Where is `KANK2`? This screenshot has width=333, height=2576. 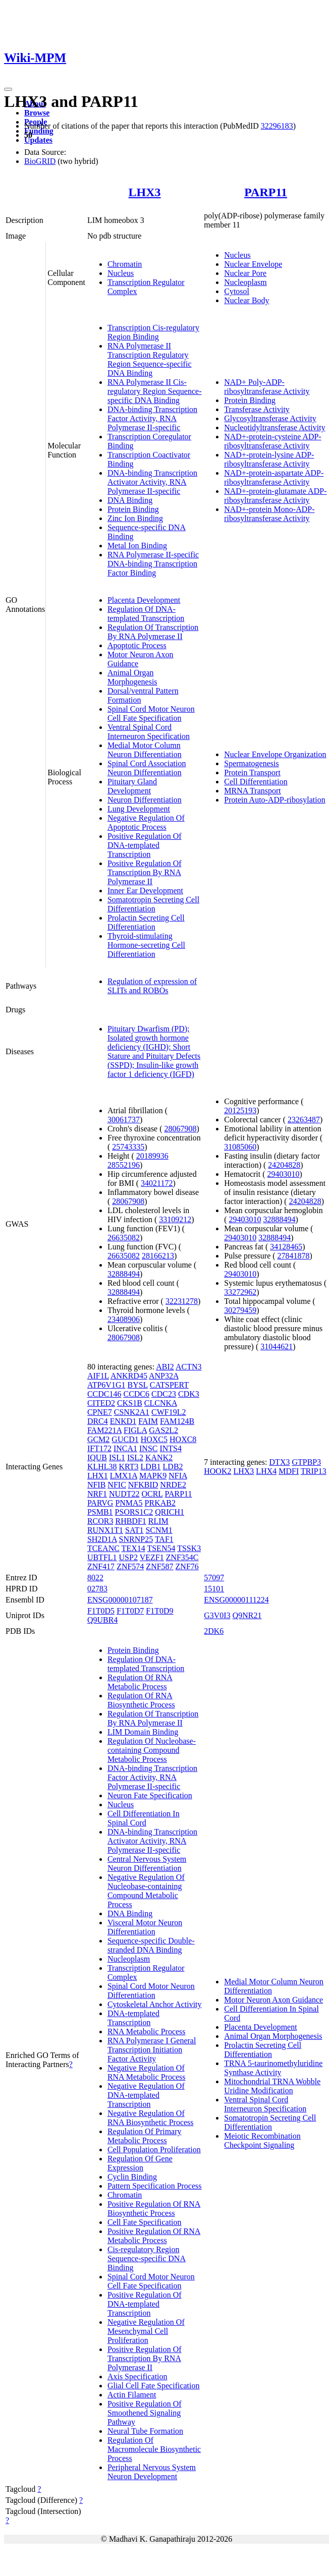
KANK2 is located at coordinates (159, 1457).